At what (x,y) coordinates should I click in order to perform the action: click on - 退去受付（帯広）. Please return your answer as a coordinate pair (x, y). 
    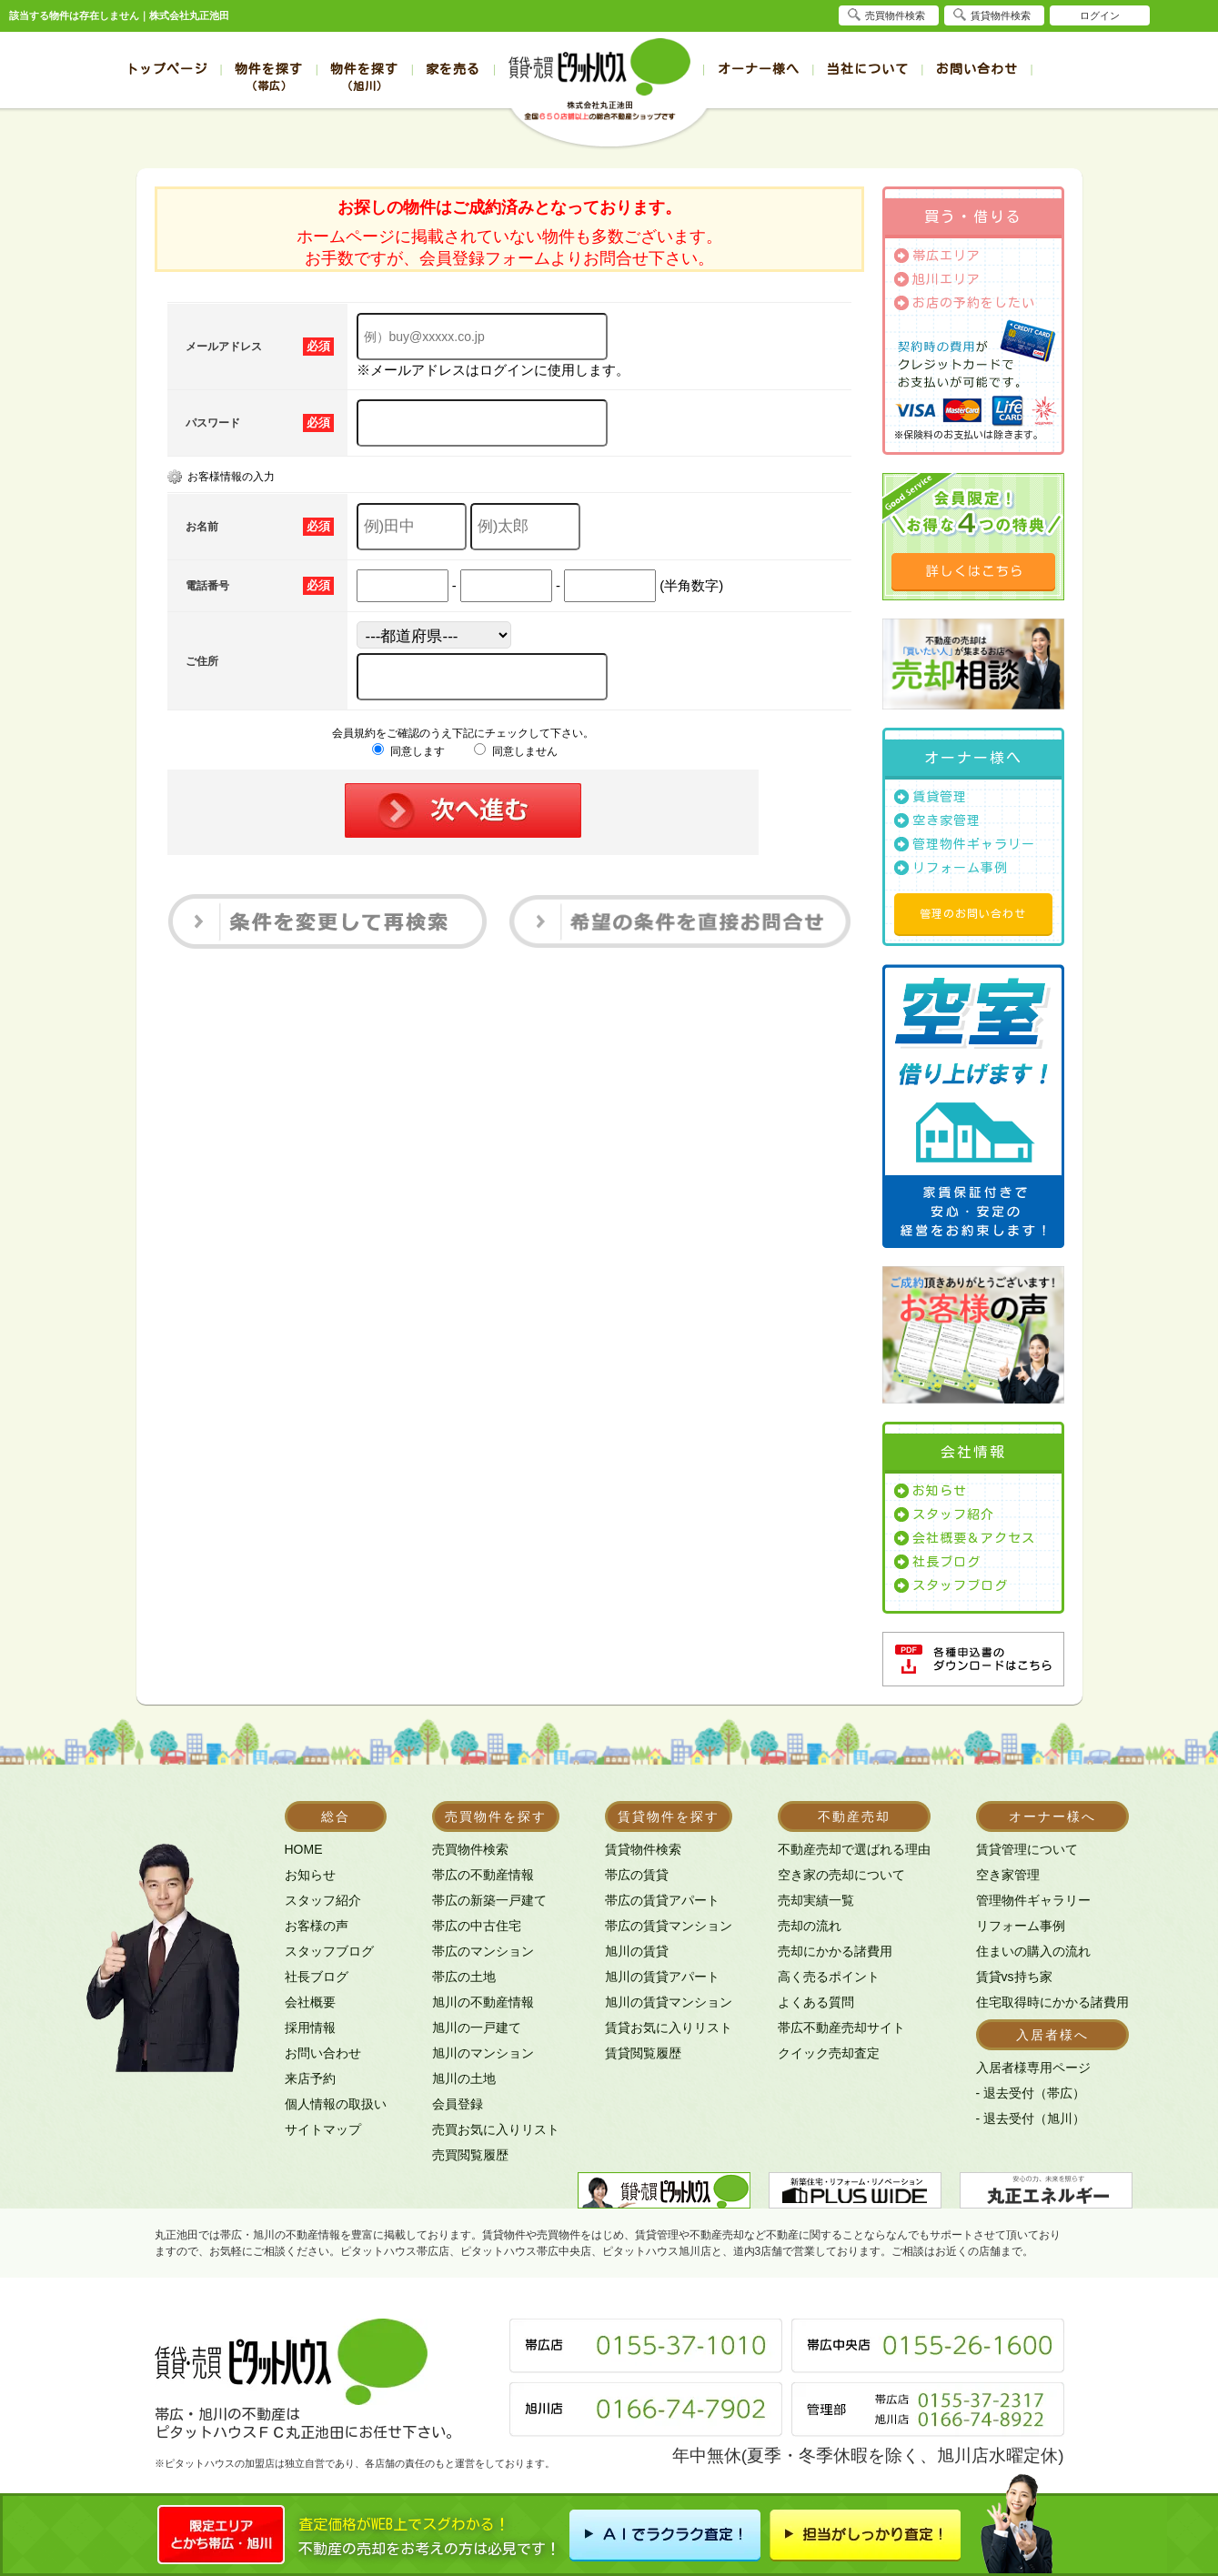
    Looking at the image, I should click on (1031, 2093).